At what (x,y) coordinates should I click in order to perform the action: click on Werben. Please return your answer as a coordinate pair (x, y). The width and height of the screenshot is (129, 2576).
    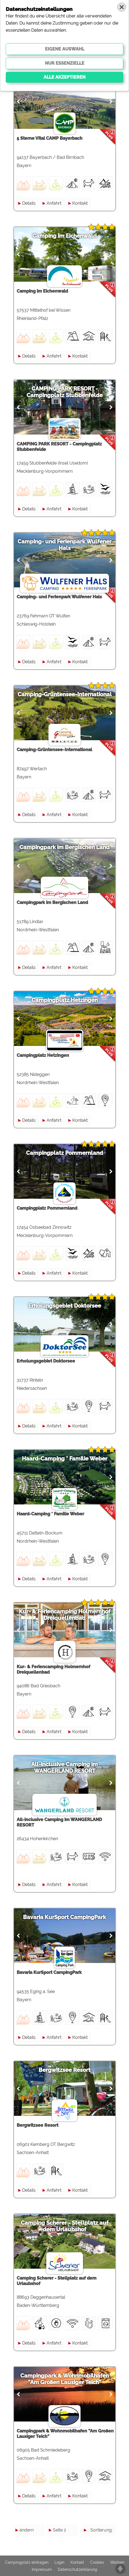
    Looking at the image, I should click on (117, 2562).